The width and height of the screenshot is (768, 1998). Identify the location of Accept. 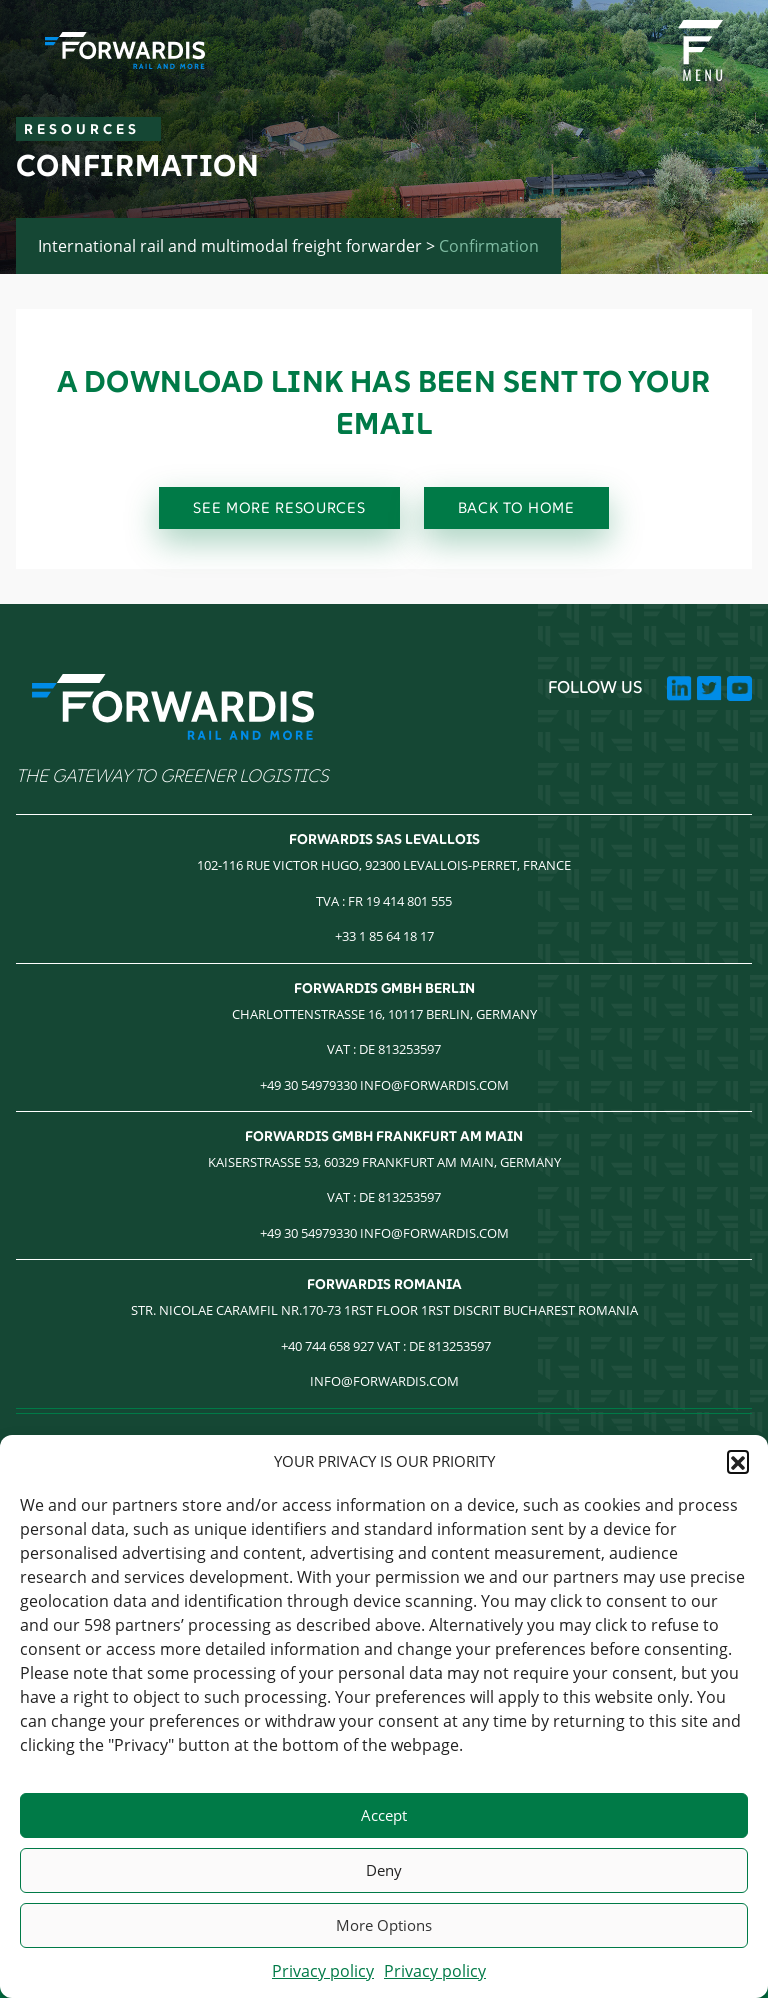
(384, 1815).